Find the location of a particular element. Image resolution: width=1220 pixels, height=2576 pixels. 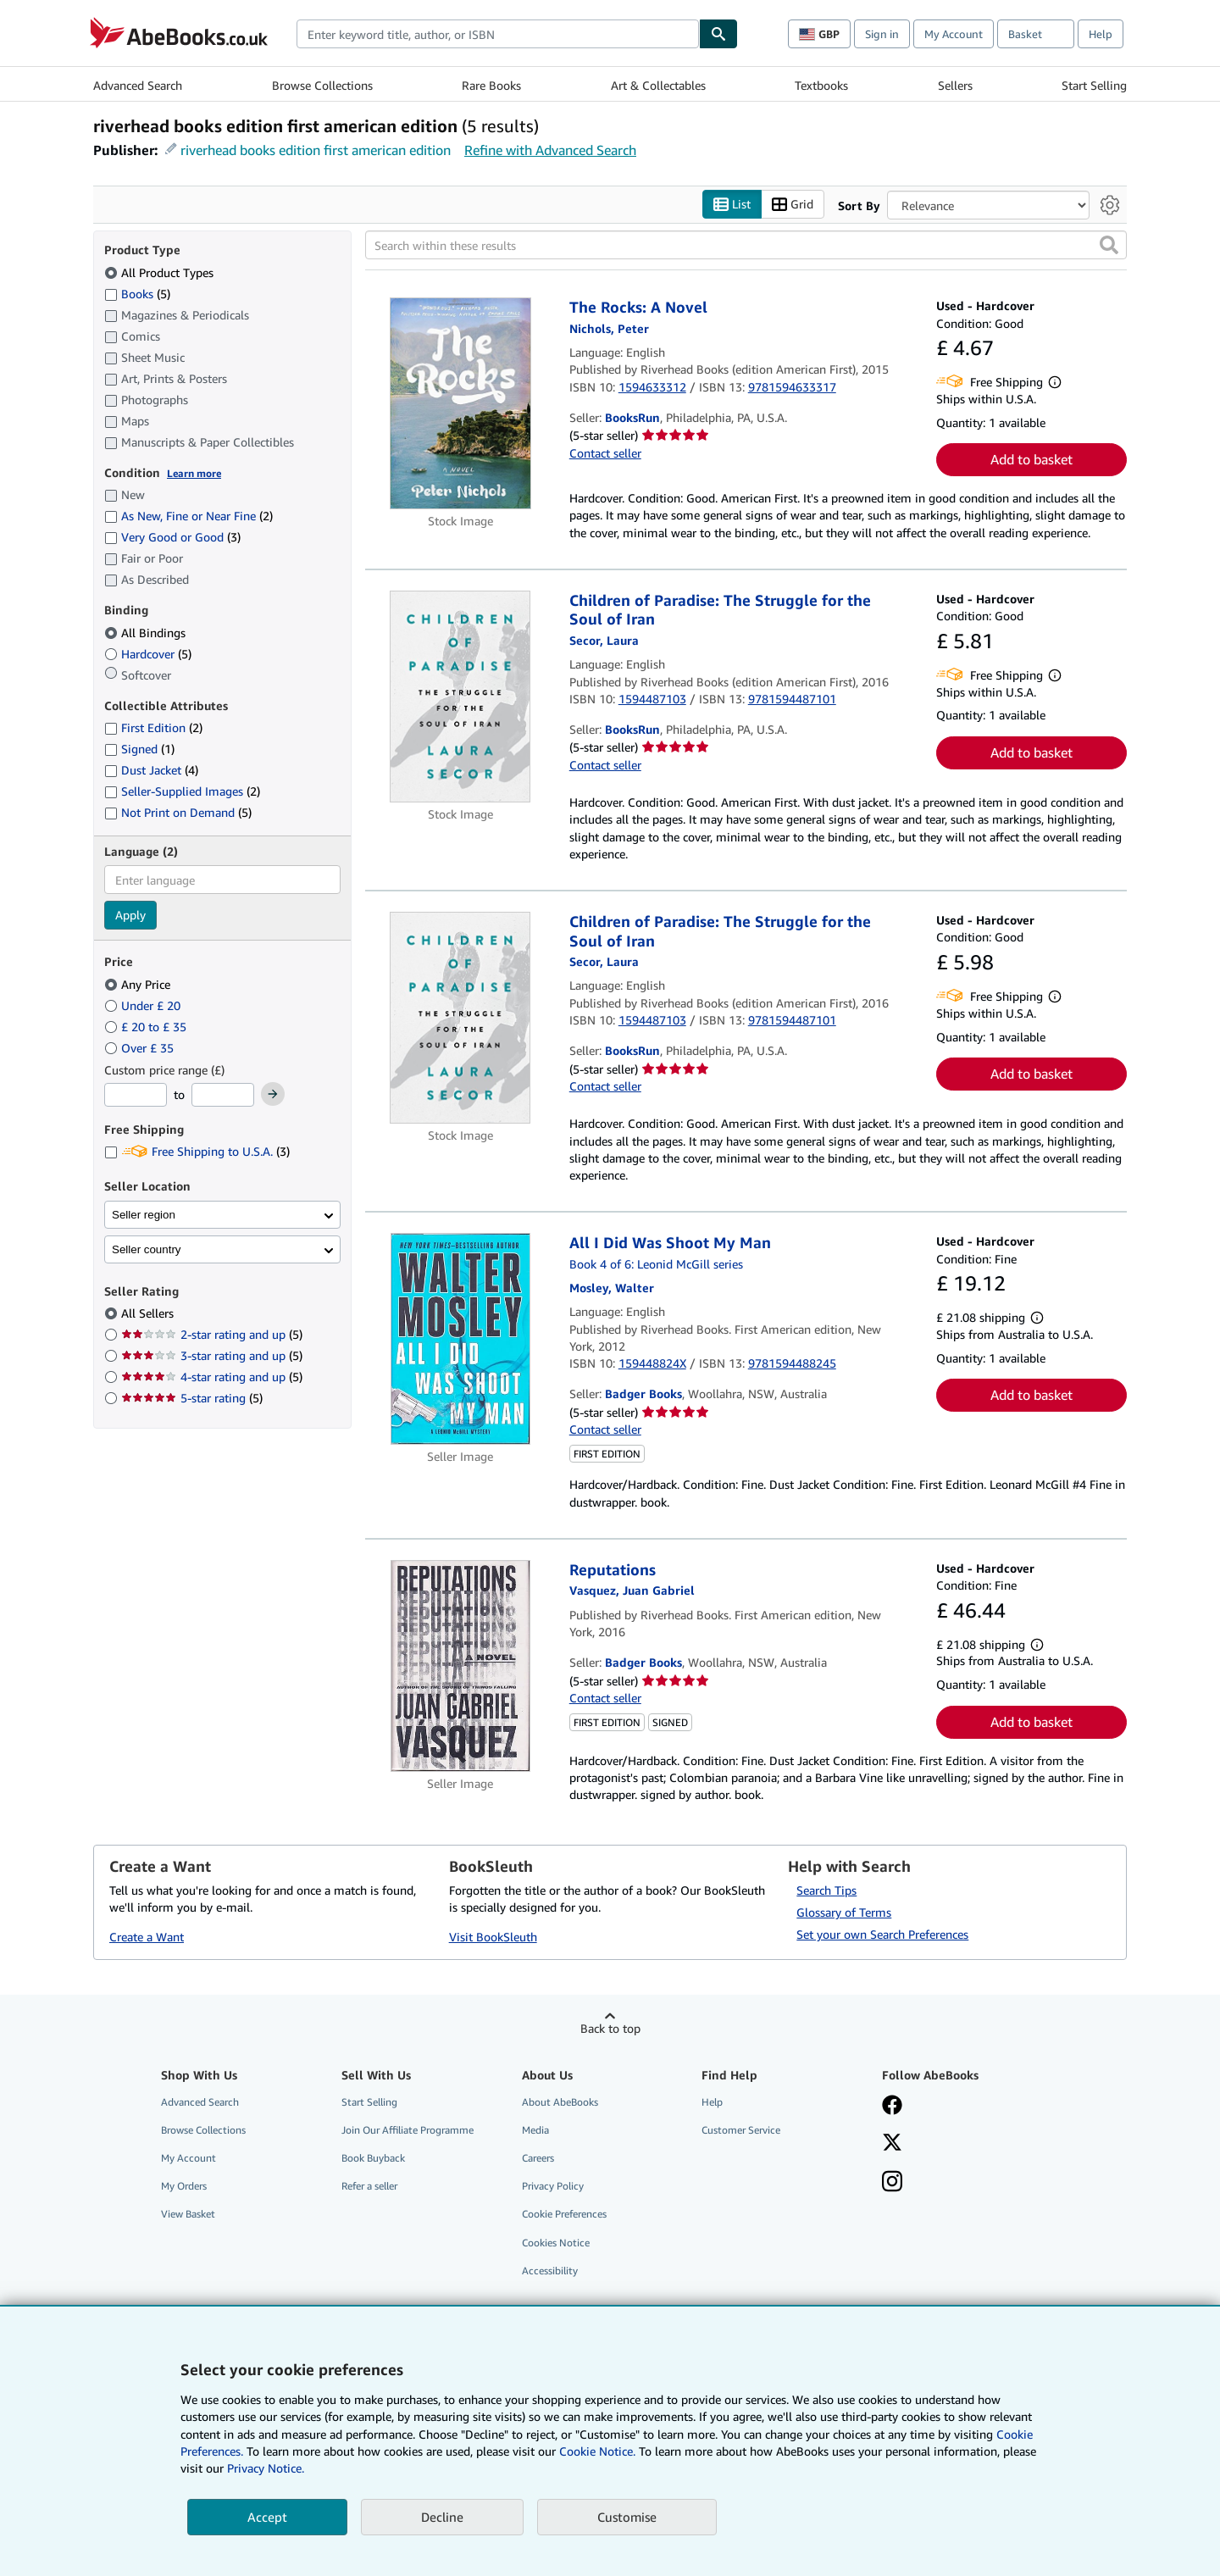

Seller country is located at coordinates (146, 1249).